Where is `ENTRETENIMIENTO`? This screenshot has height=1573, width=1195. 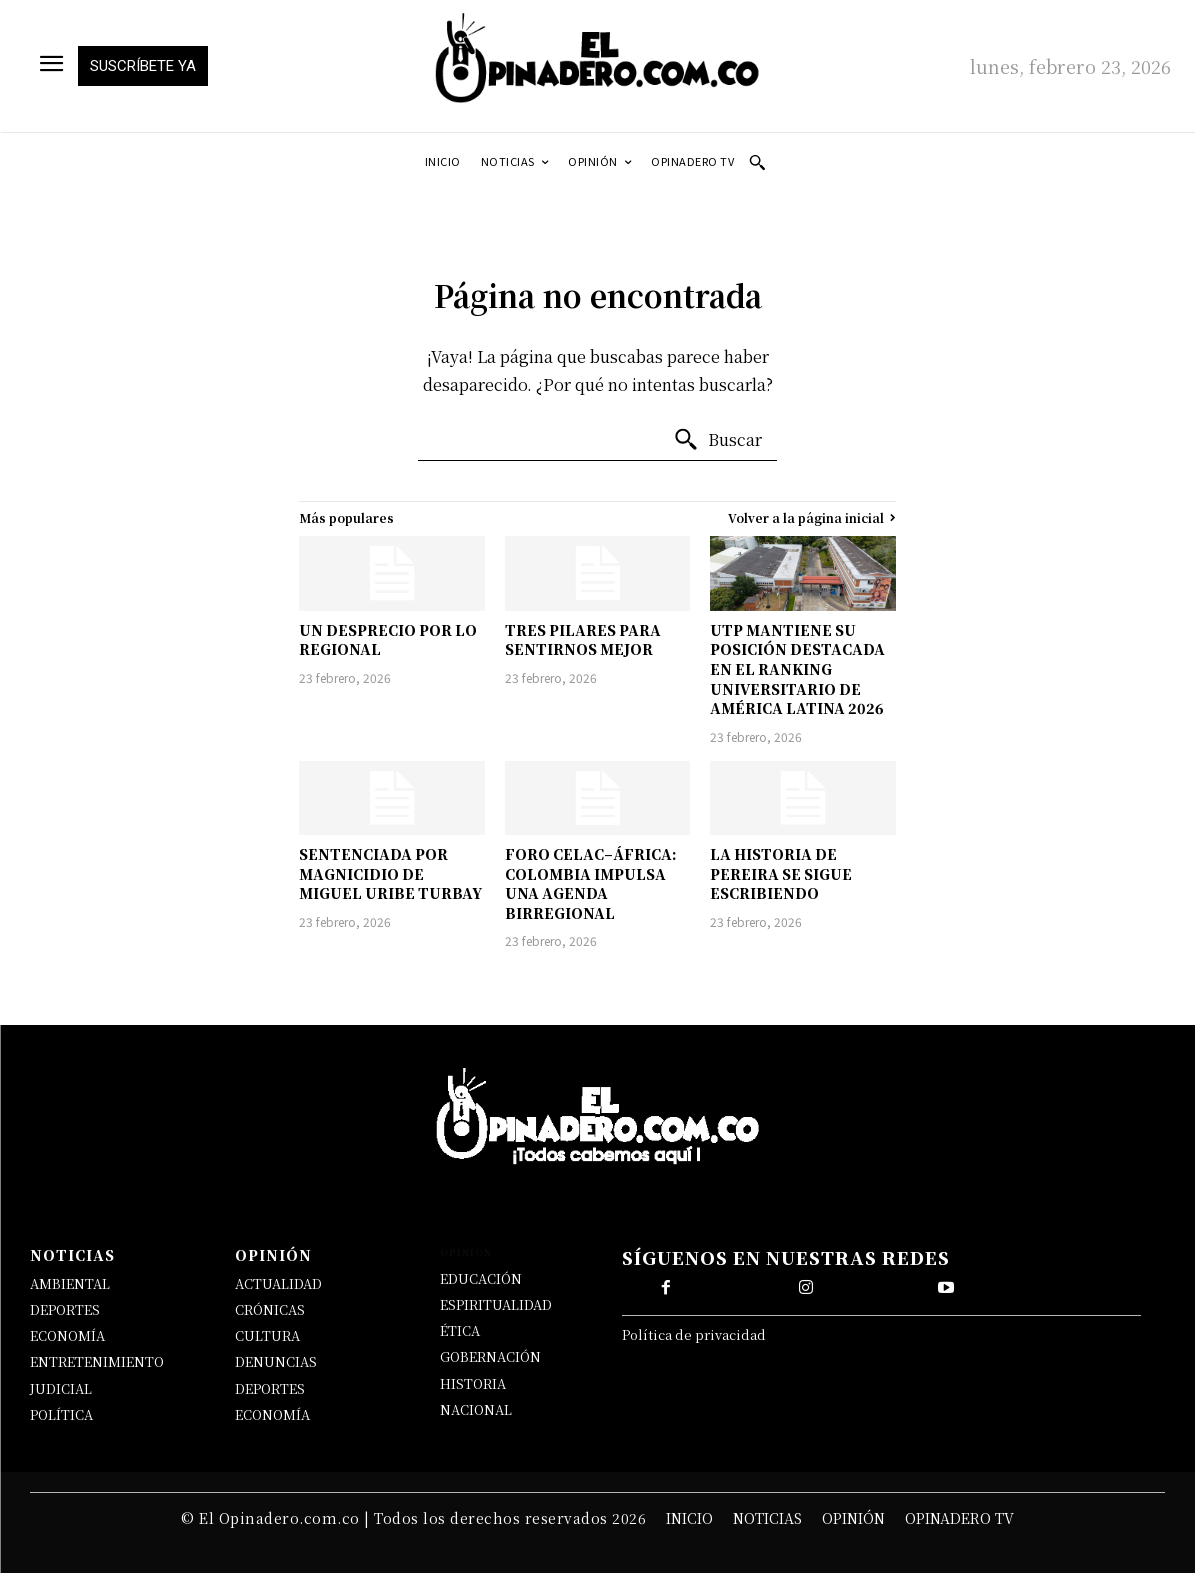
ENTRETENIMIENTO is located at coordinates (97, 1361).